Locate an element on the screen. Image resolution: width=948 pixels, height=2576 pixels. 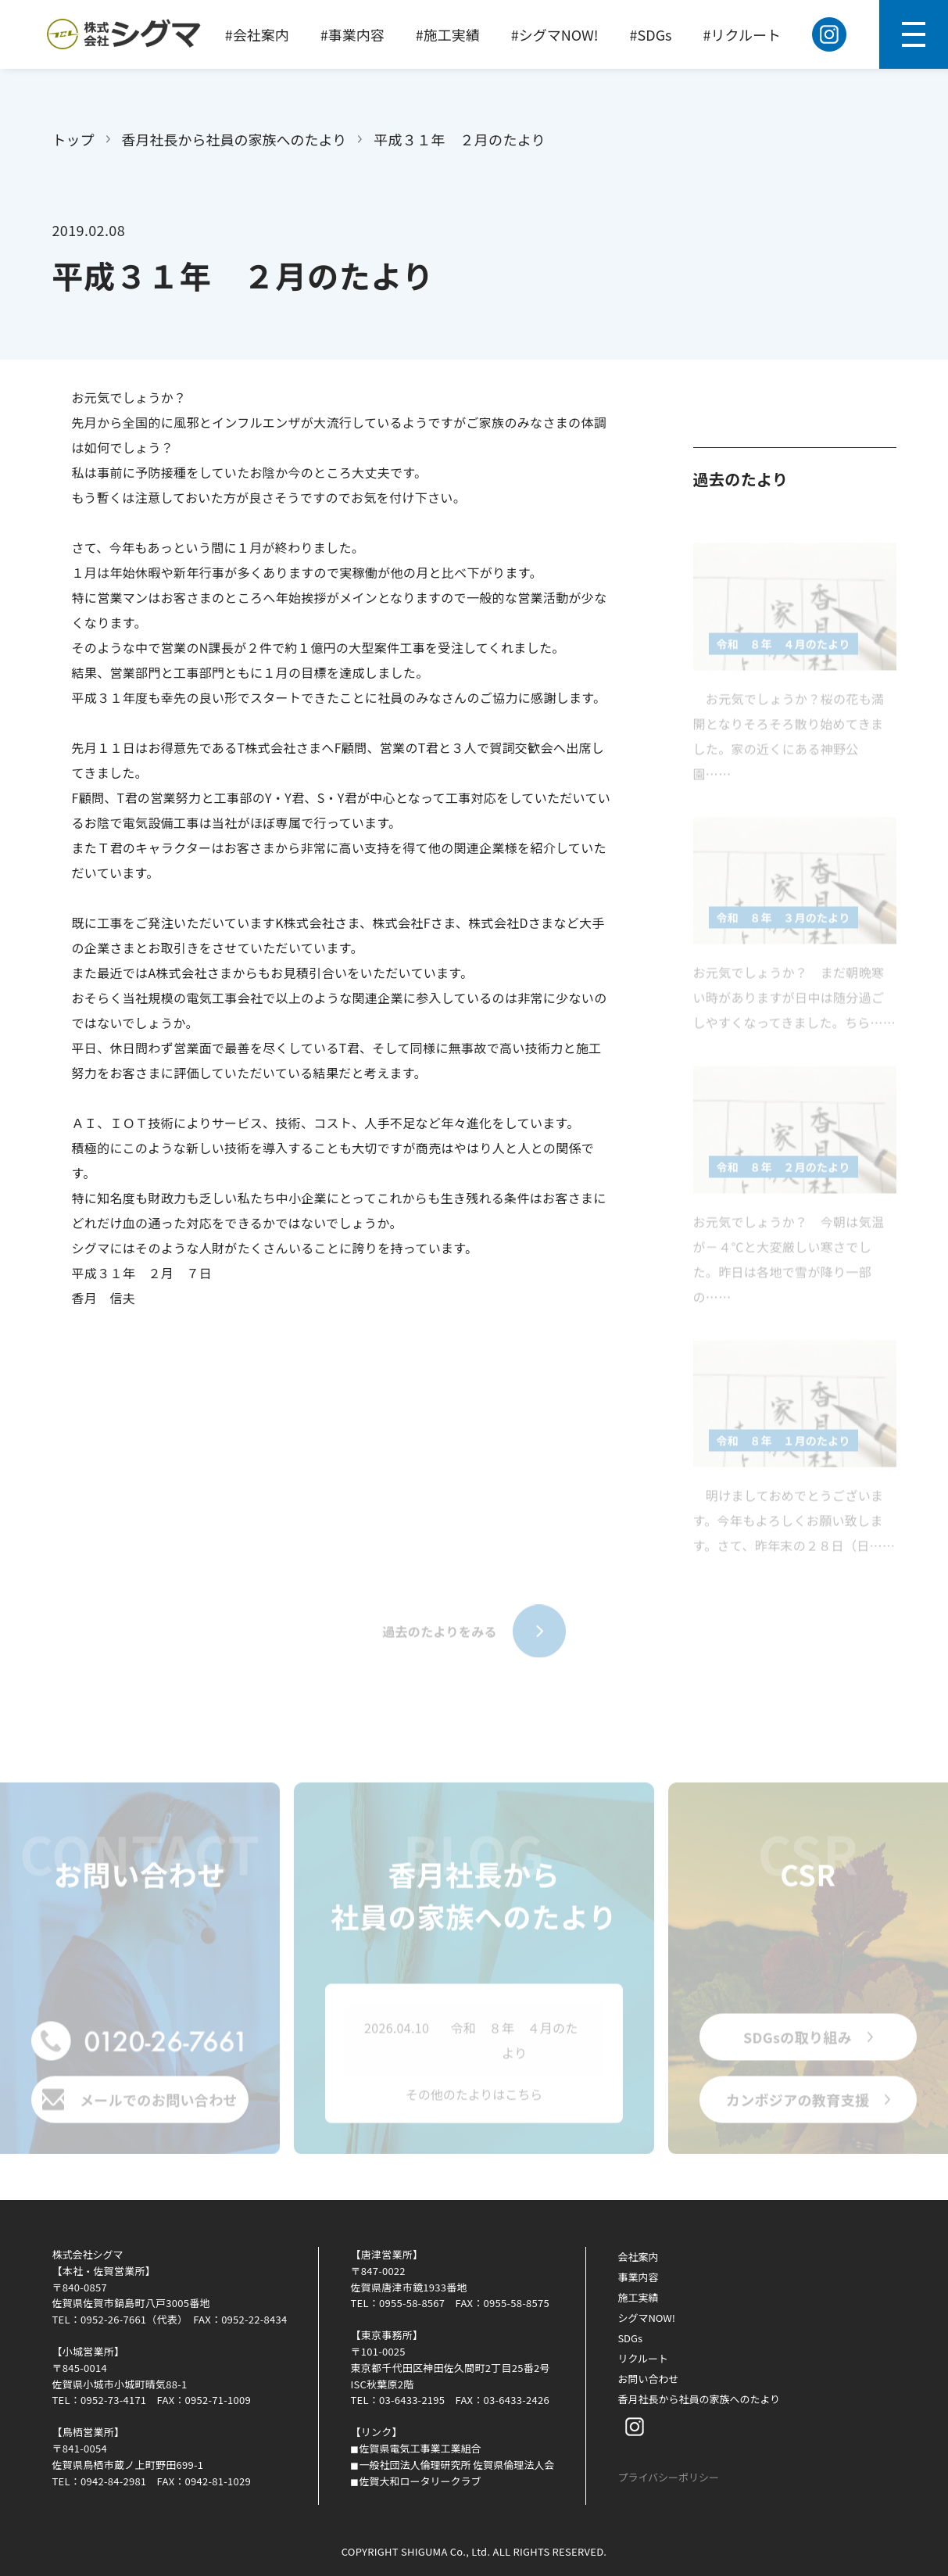
#施工実績 is located at coordinates (448, 34).